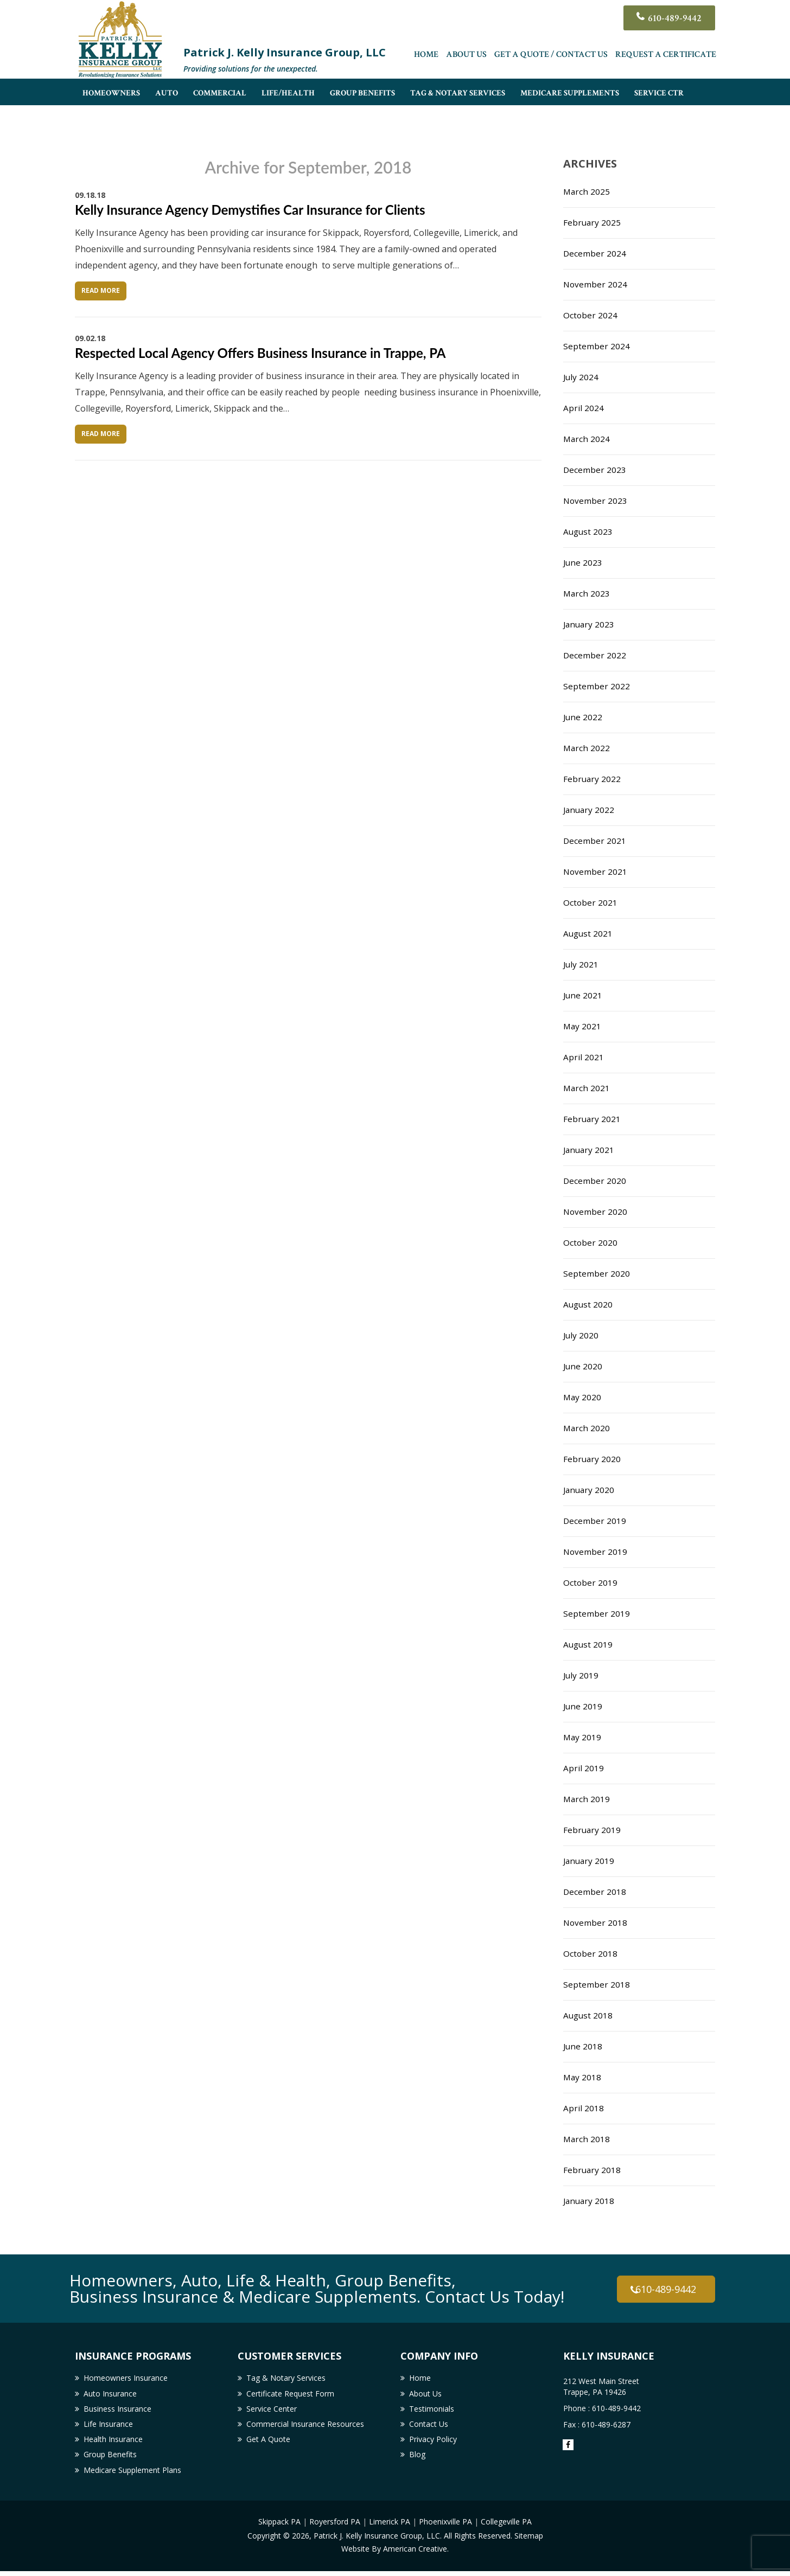  What do you see at coordinates (268, 2443) in the screenshot?
I see `Get A Quote` at bounding box center [268, 2443].